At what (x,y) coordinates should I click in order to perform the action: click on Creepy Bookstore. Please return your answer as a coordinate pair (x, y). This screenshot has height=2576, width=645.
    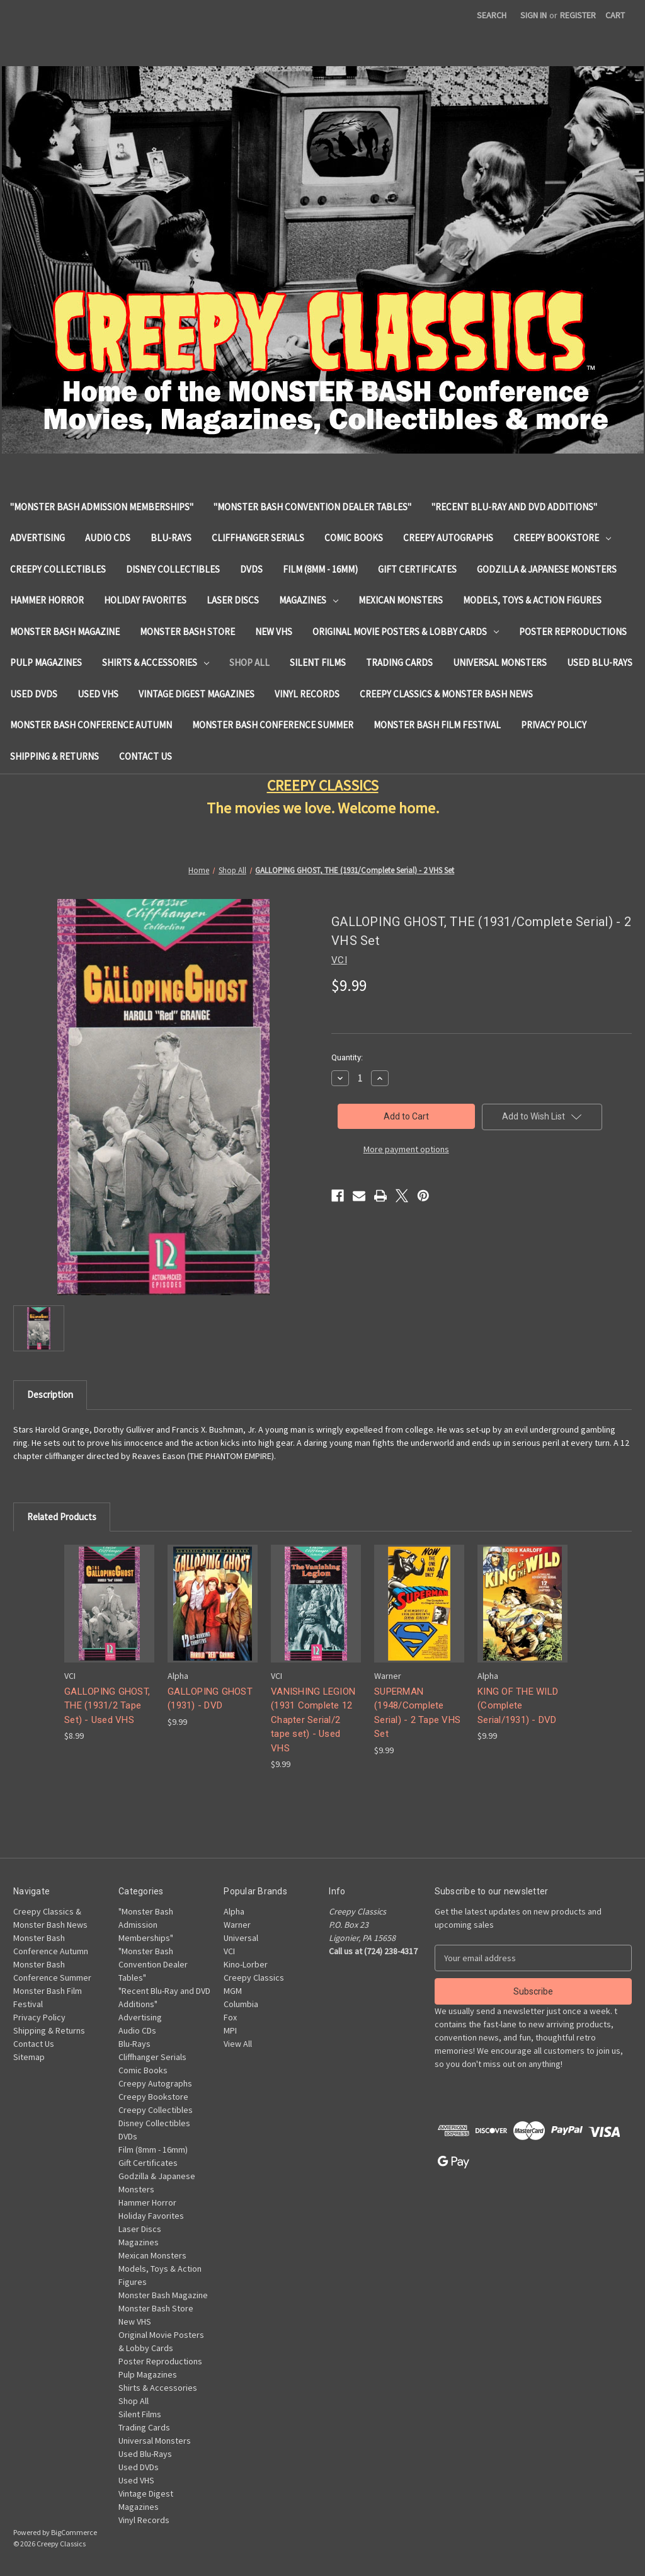
    Looking at the image, I should click on (562, 538).